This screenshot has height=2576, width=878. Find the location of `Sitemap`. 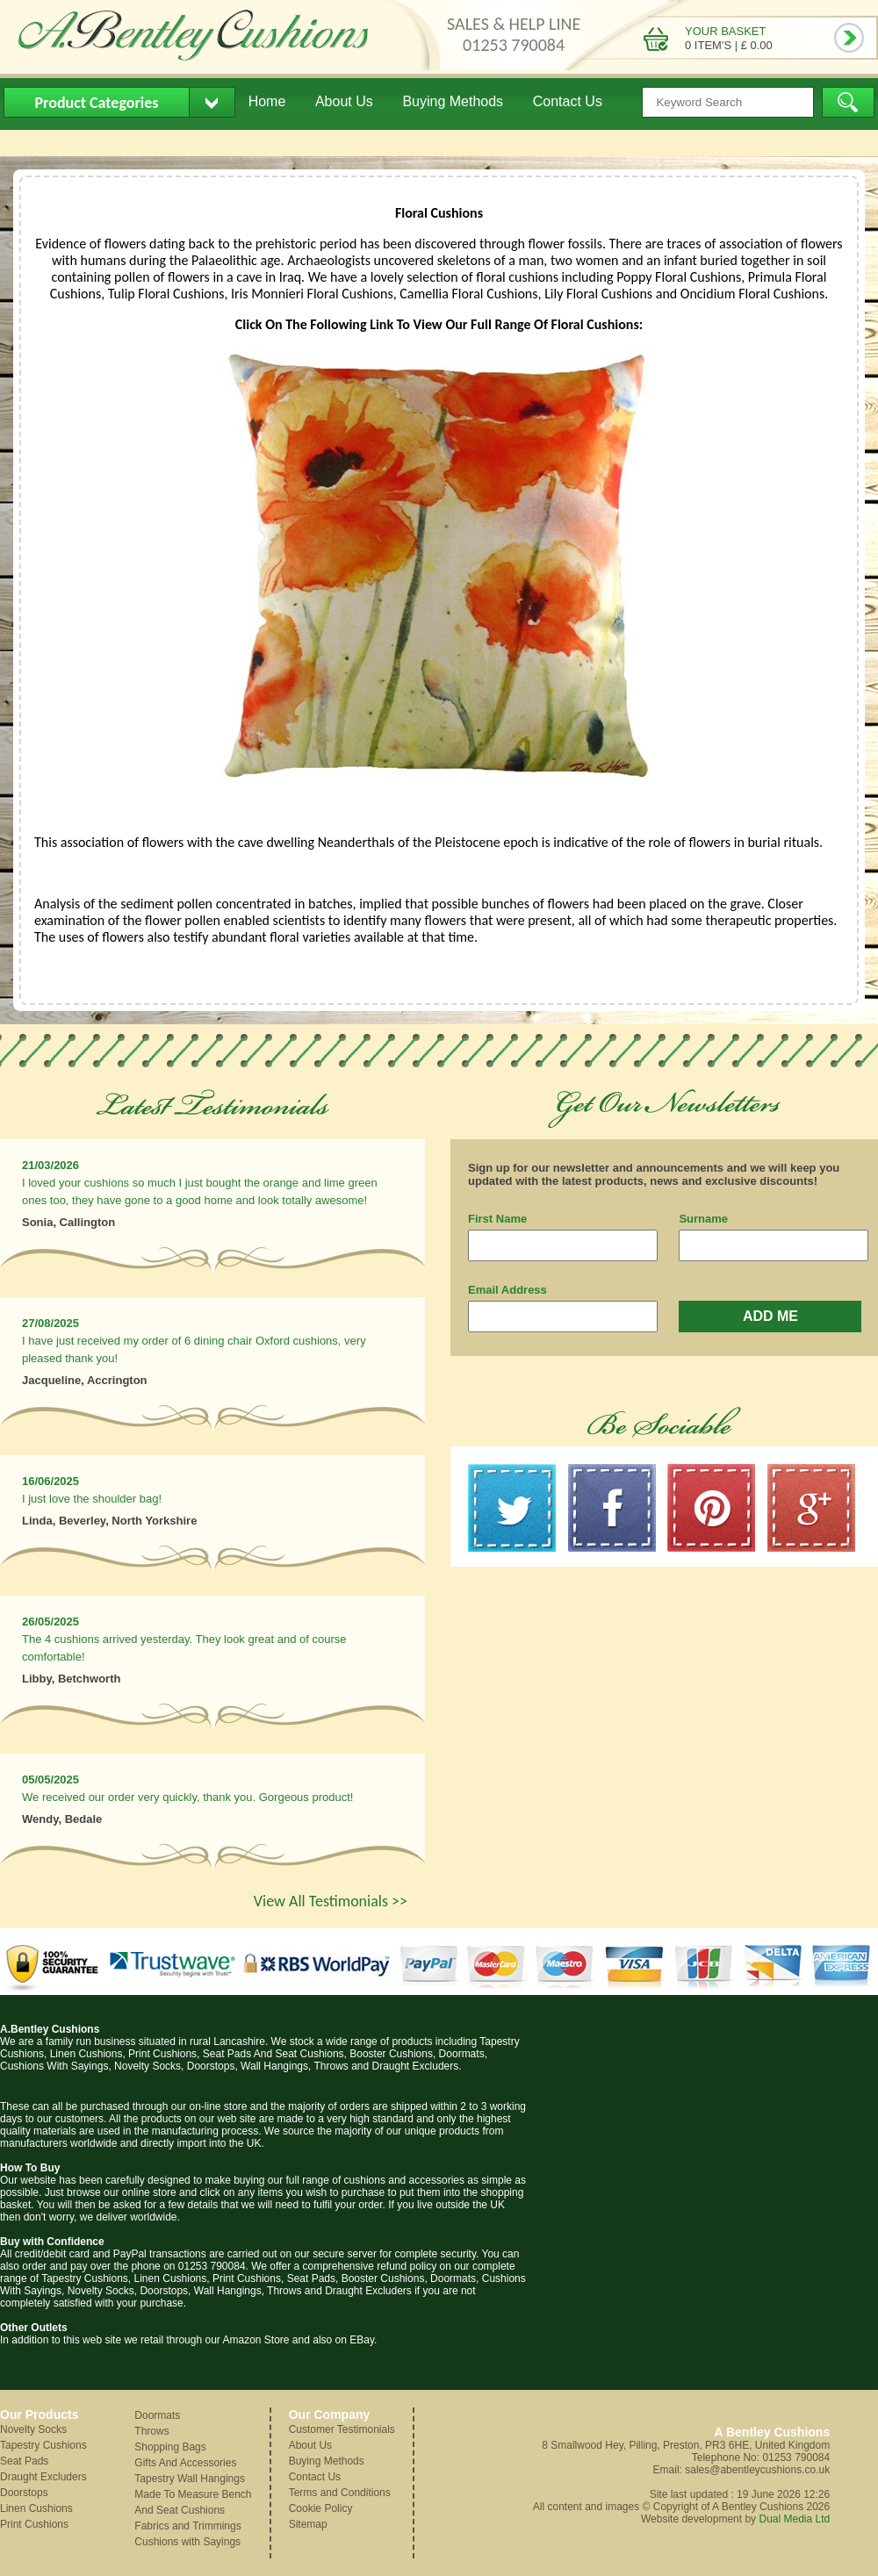

Sitemap is located at coordinates (308, 2524).